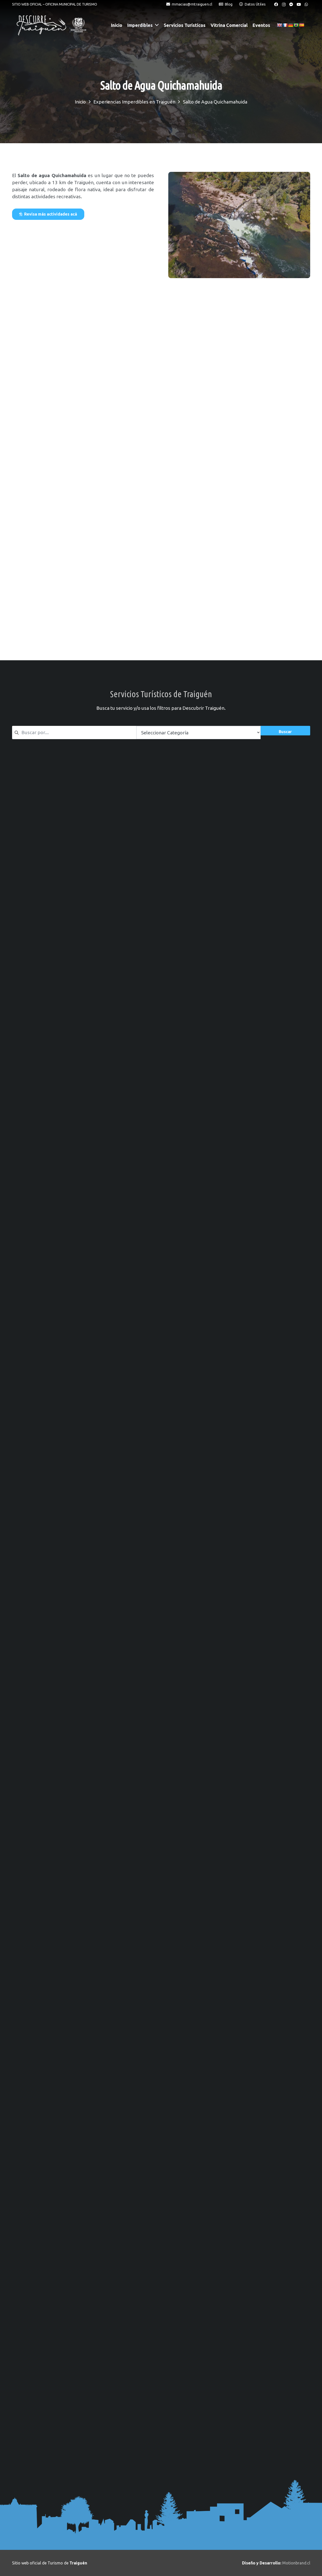  I want to click on [logo descubretraiguen2], so click(42, 25).